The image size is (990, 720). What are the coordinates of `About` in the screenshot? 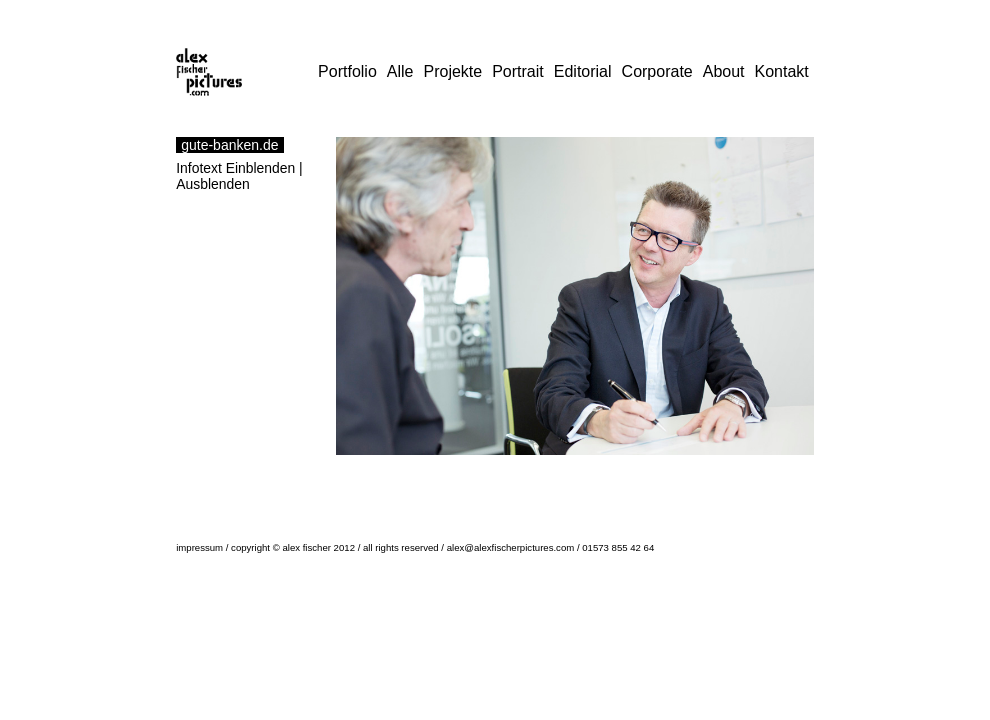 It's located at (724, 71).